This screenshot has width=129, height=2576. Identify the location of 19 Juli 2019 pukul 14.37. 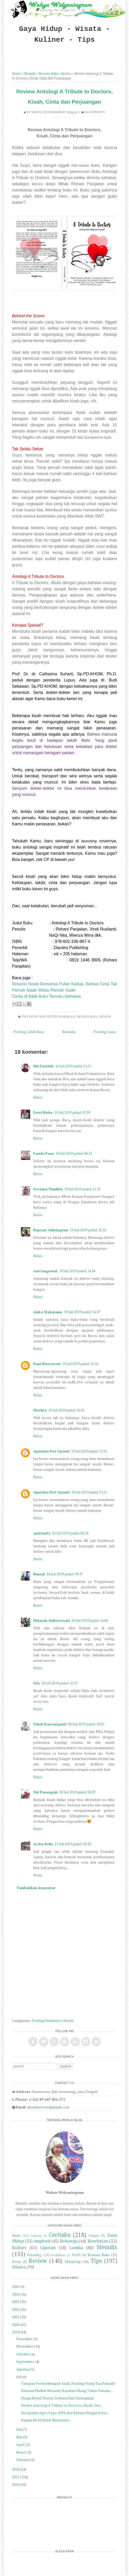
(82, 1311).